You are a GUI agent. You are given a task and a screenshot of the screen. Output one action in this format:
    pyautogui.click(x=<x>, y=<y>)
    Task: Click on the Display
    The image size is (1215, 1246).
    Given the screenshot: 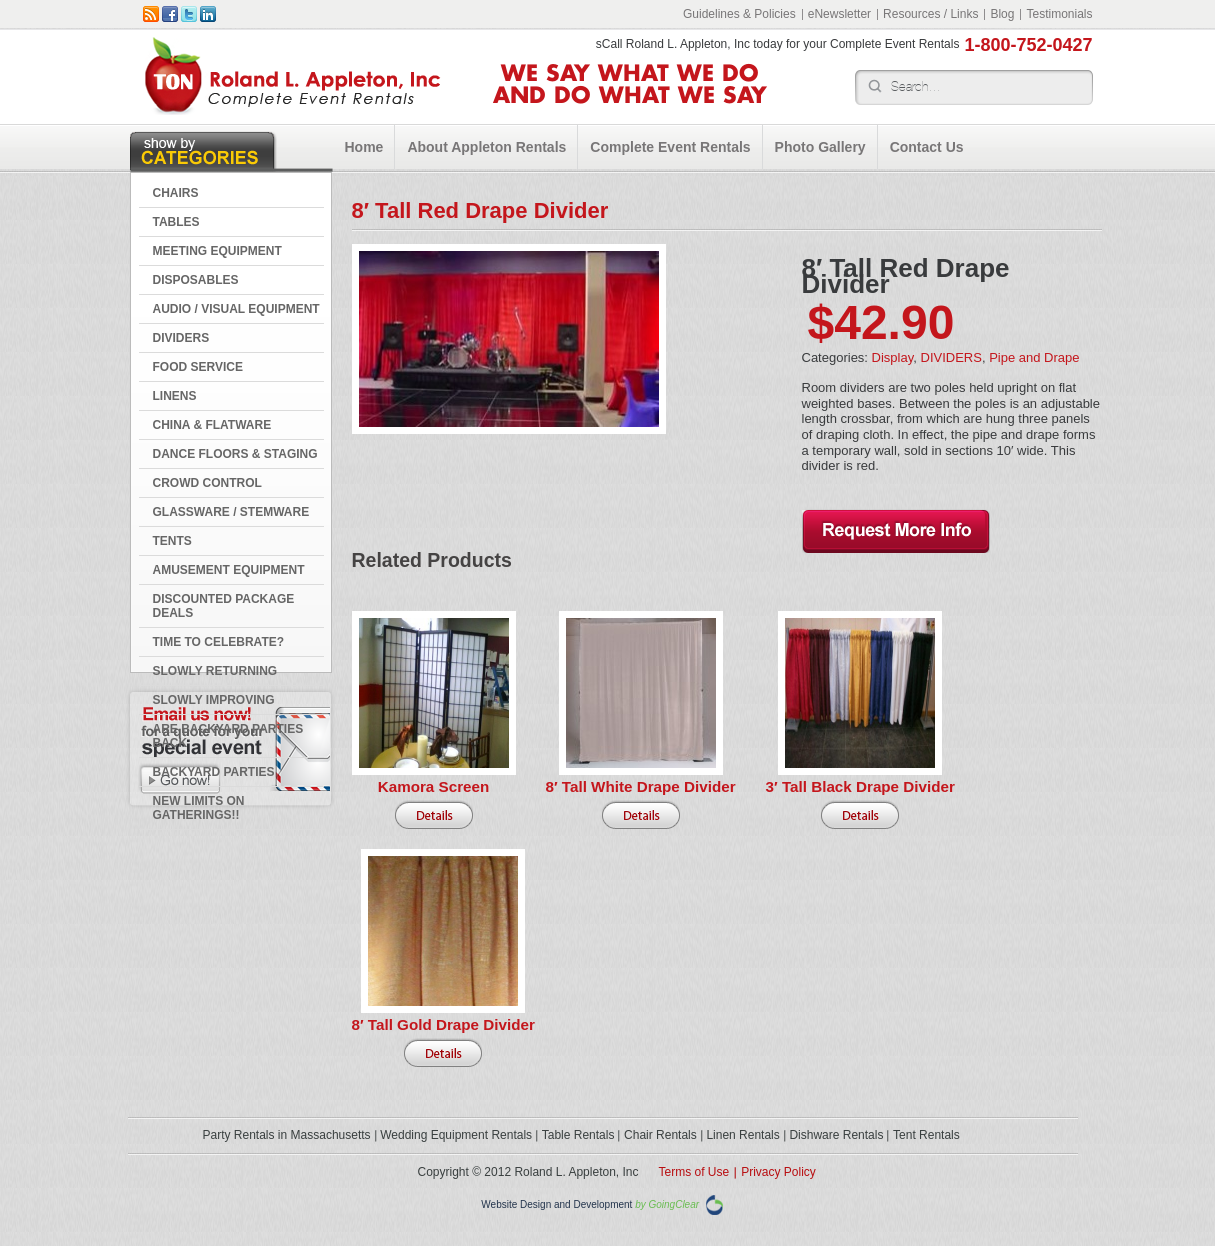 What is the action you would take?
    pyautogui.click(x=893, y=357)
    